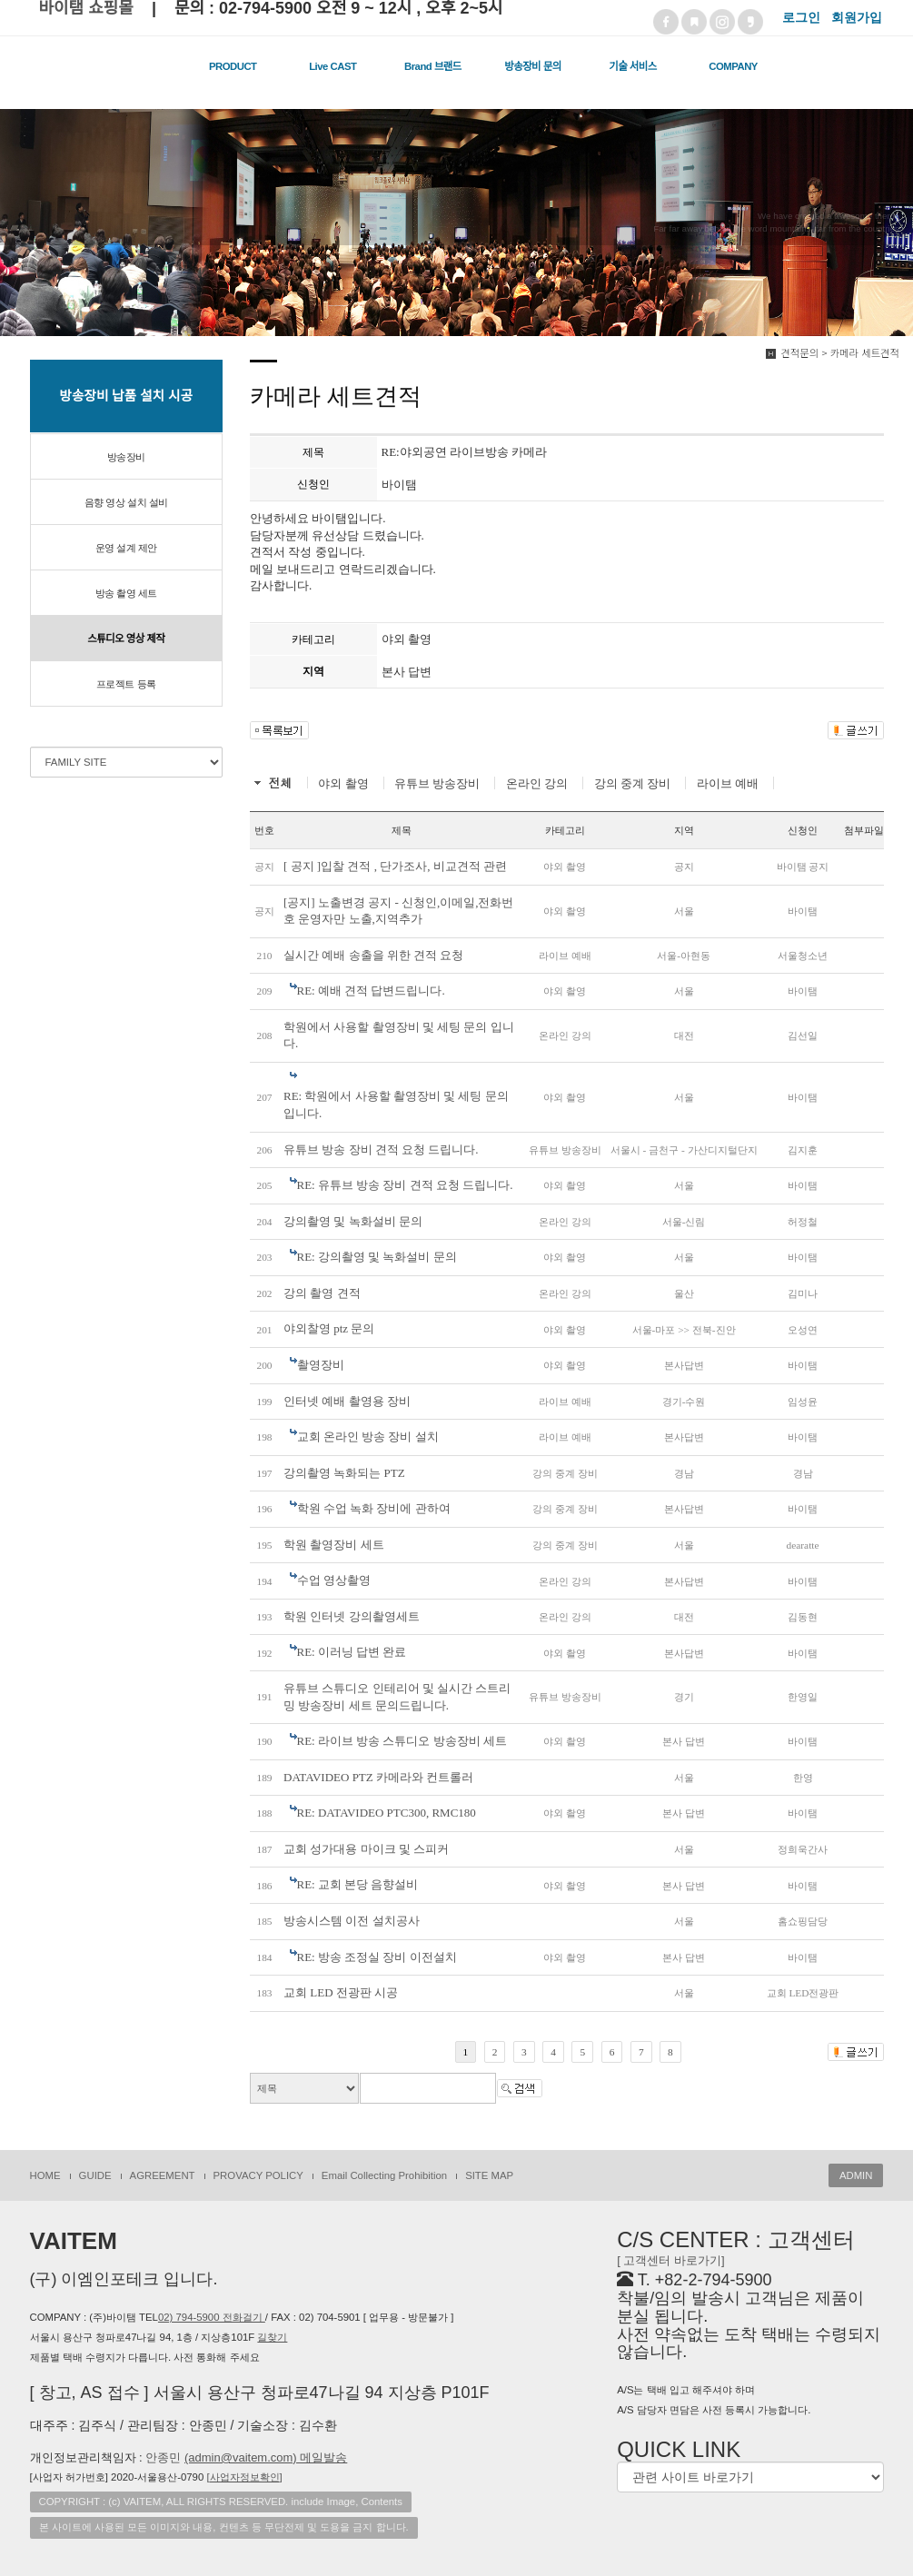 This screenshot has width=913, height=2576. I want to click on SITE MAP, so click(489, 2175).